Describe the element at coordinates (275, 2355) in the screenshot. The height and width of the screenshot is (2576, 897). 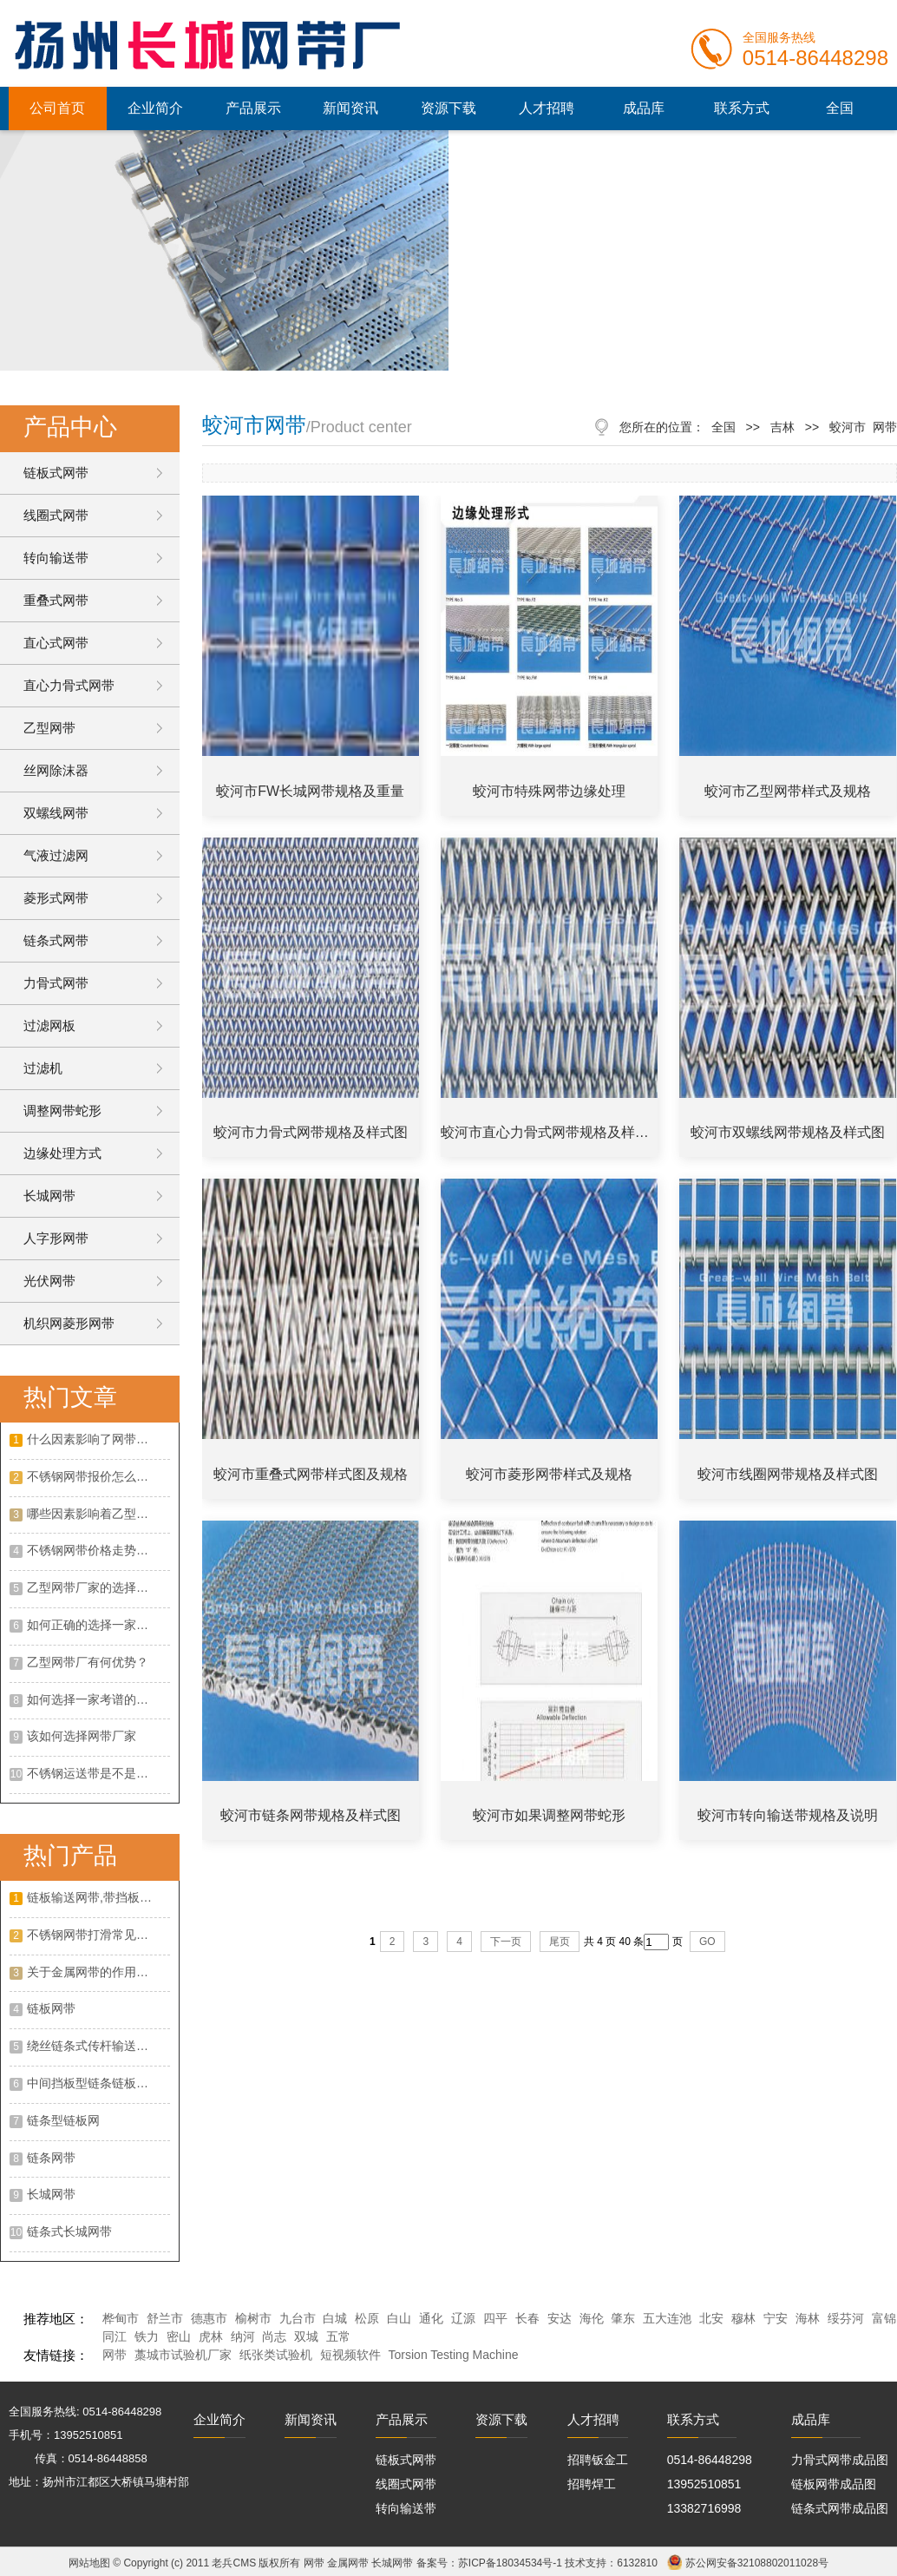
I see `纸张类试验机` at that location.